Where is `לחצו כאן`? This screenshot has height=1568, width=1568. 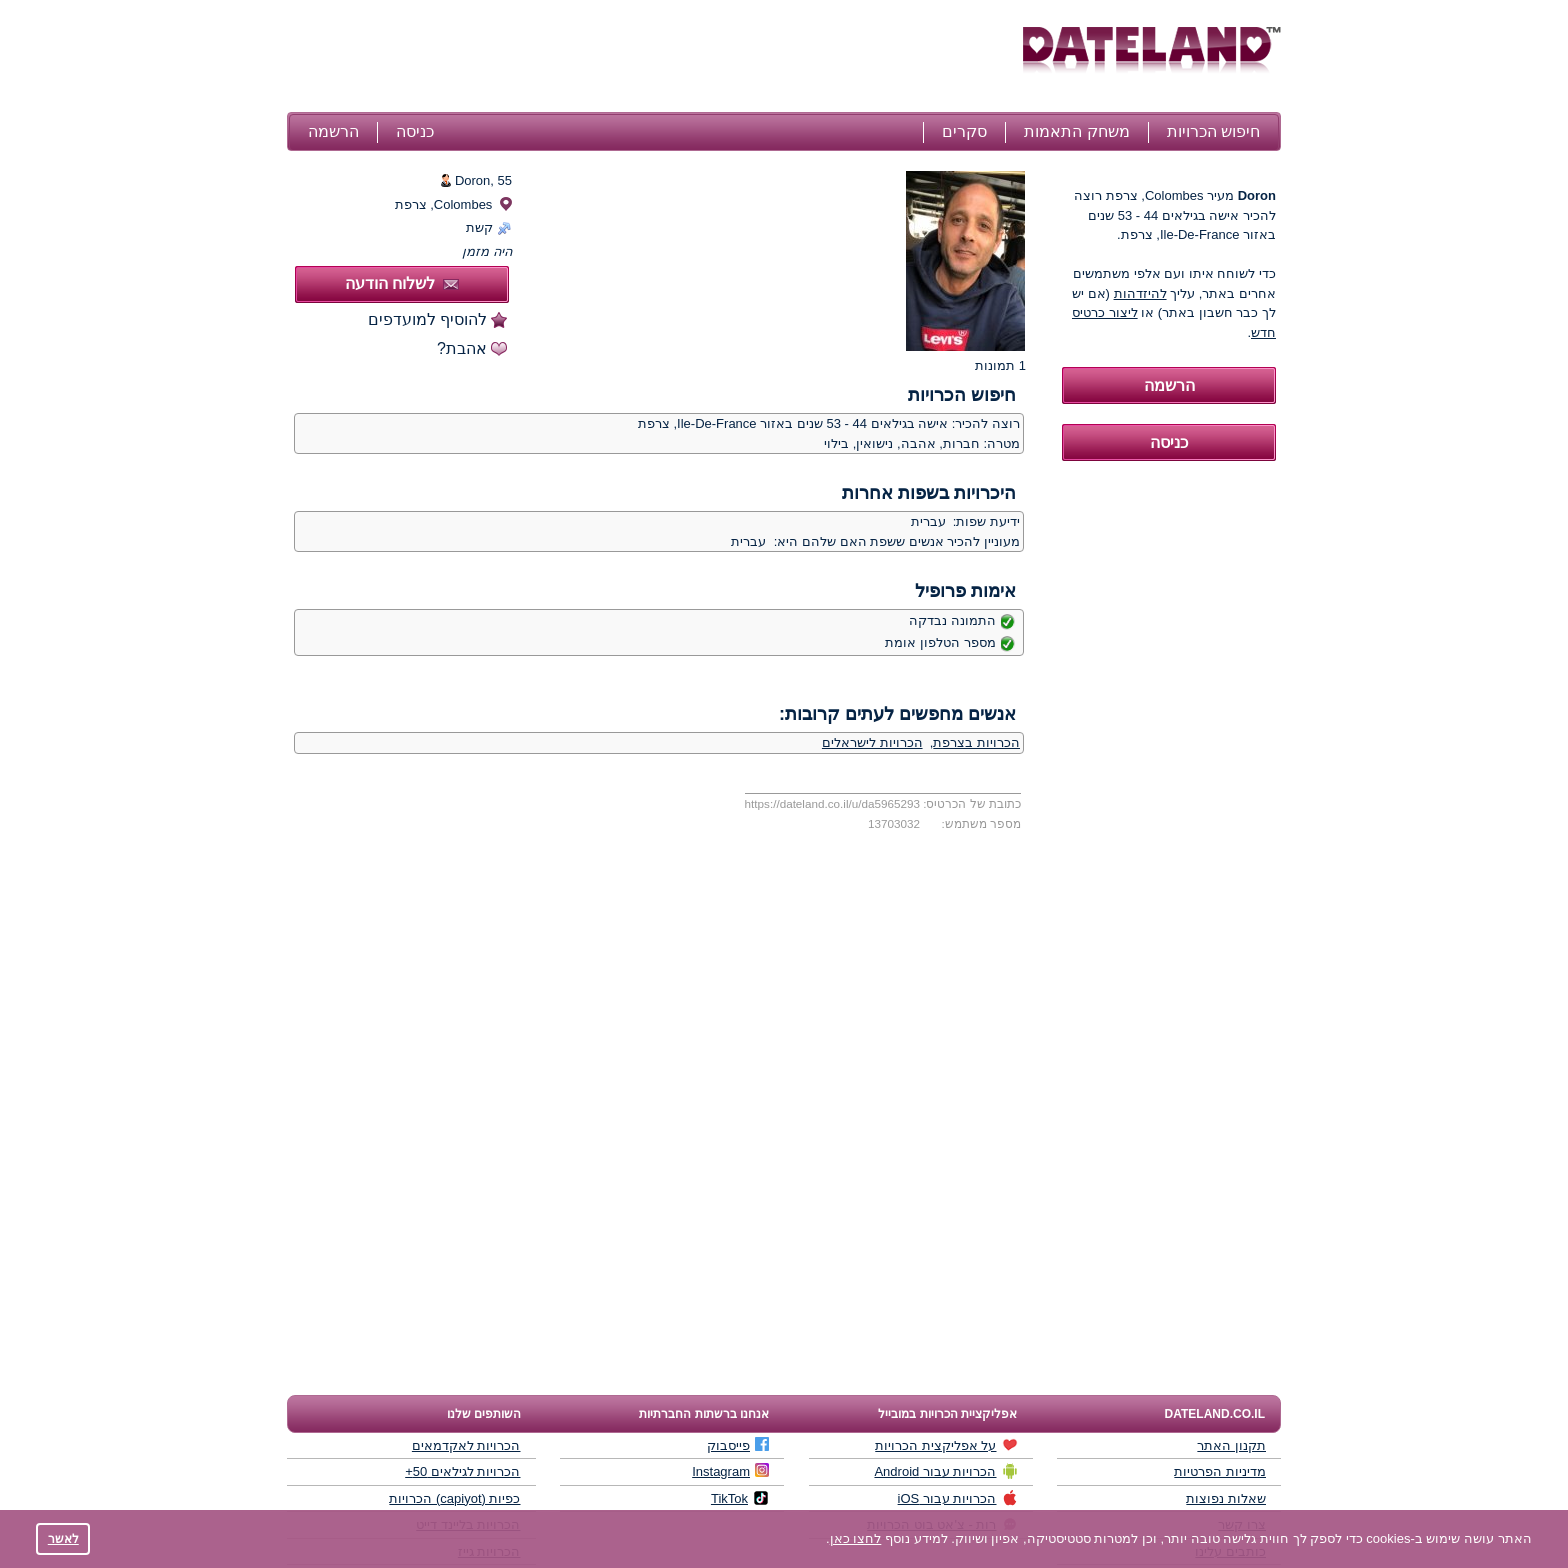
לחצו כאן is located at coordinates (856, 1538).